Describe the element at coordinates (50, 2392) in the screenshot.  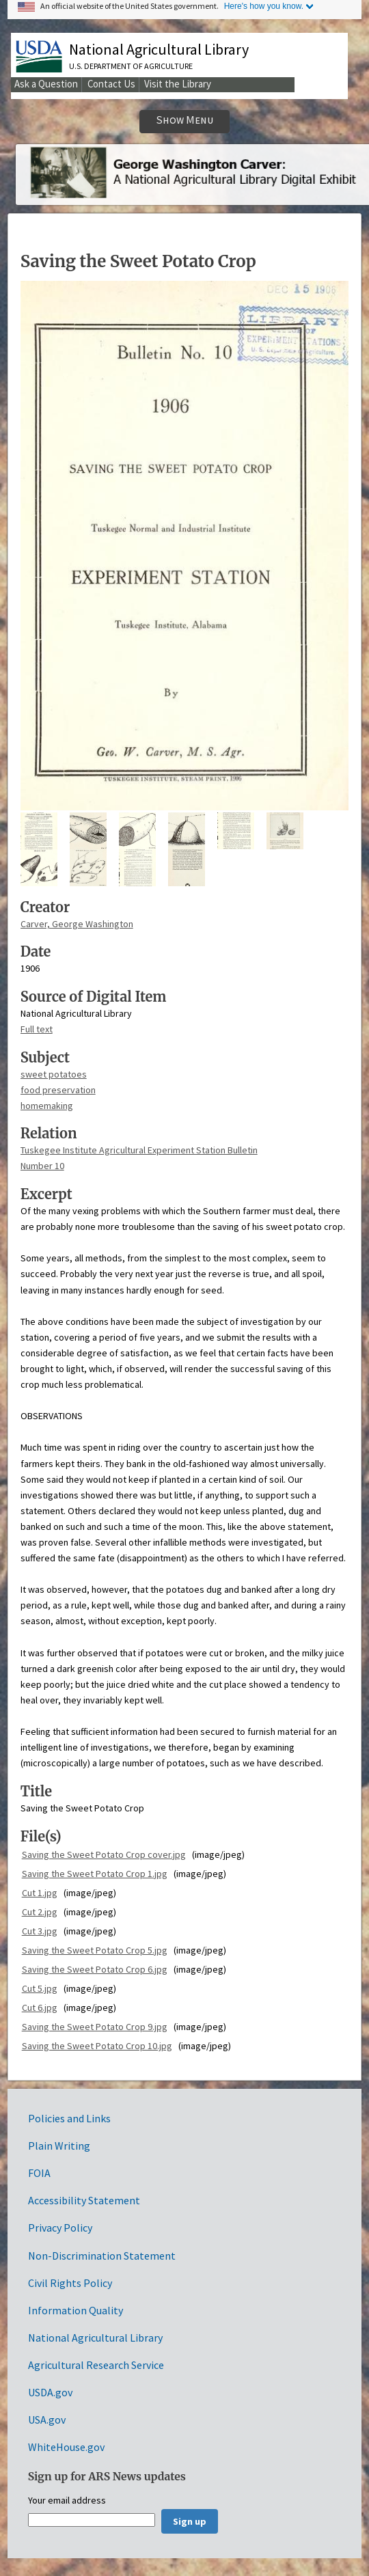
I see `USDA.gov` at that location.